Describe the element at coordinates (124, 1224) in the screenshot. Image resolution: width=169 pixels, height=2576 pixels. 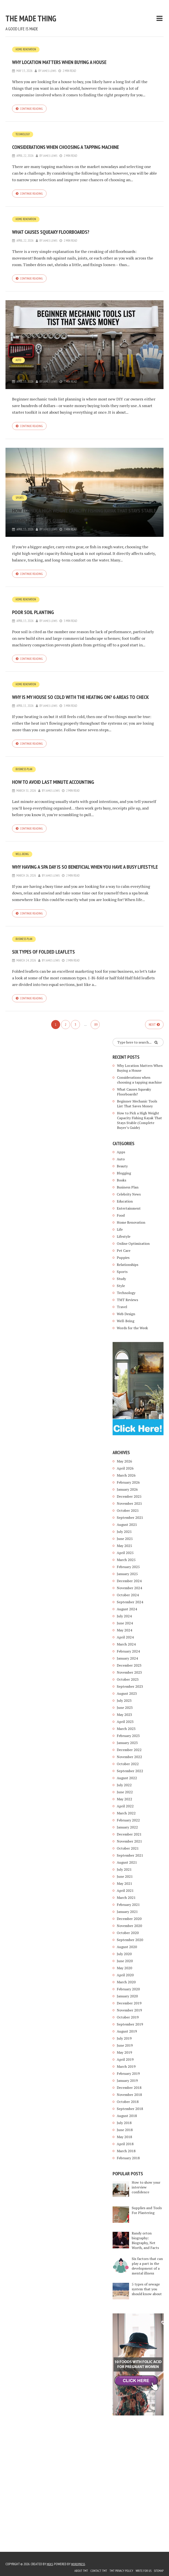
I see `Blogging` at that location.